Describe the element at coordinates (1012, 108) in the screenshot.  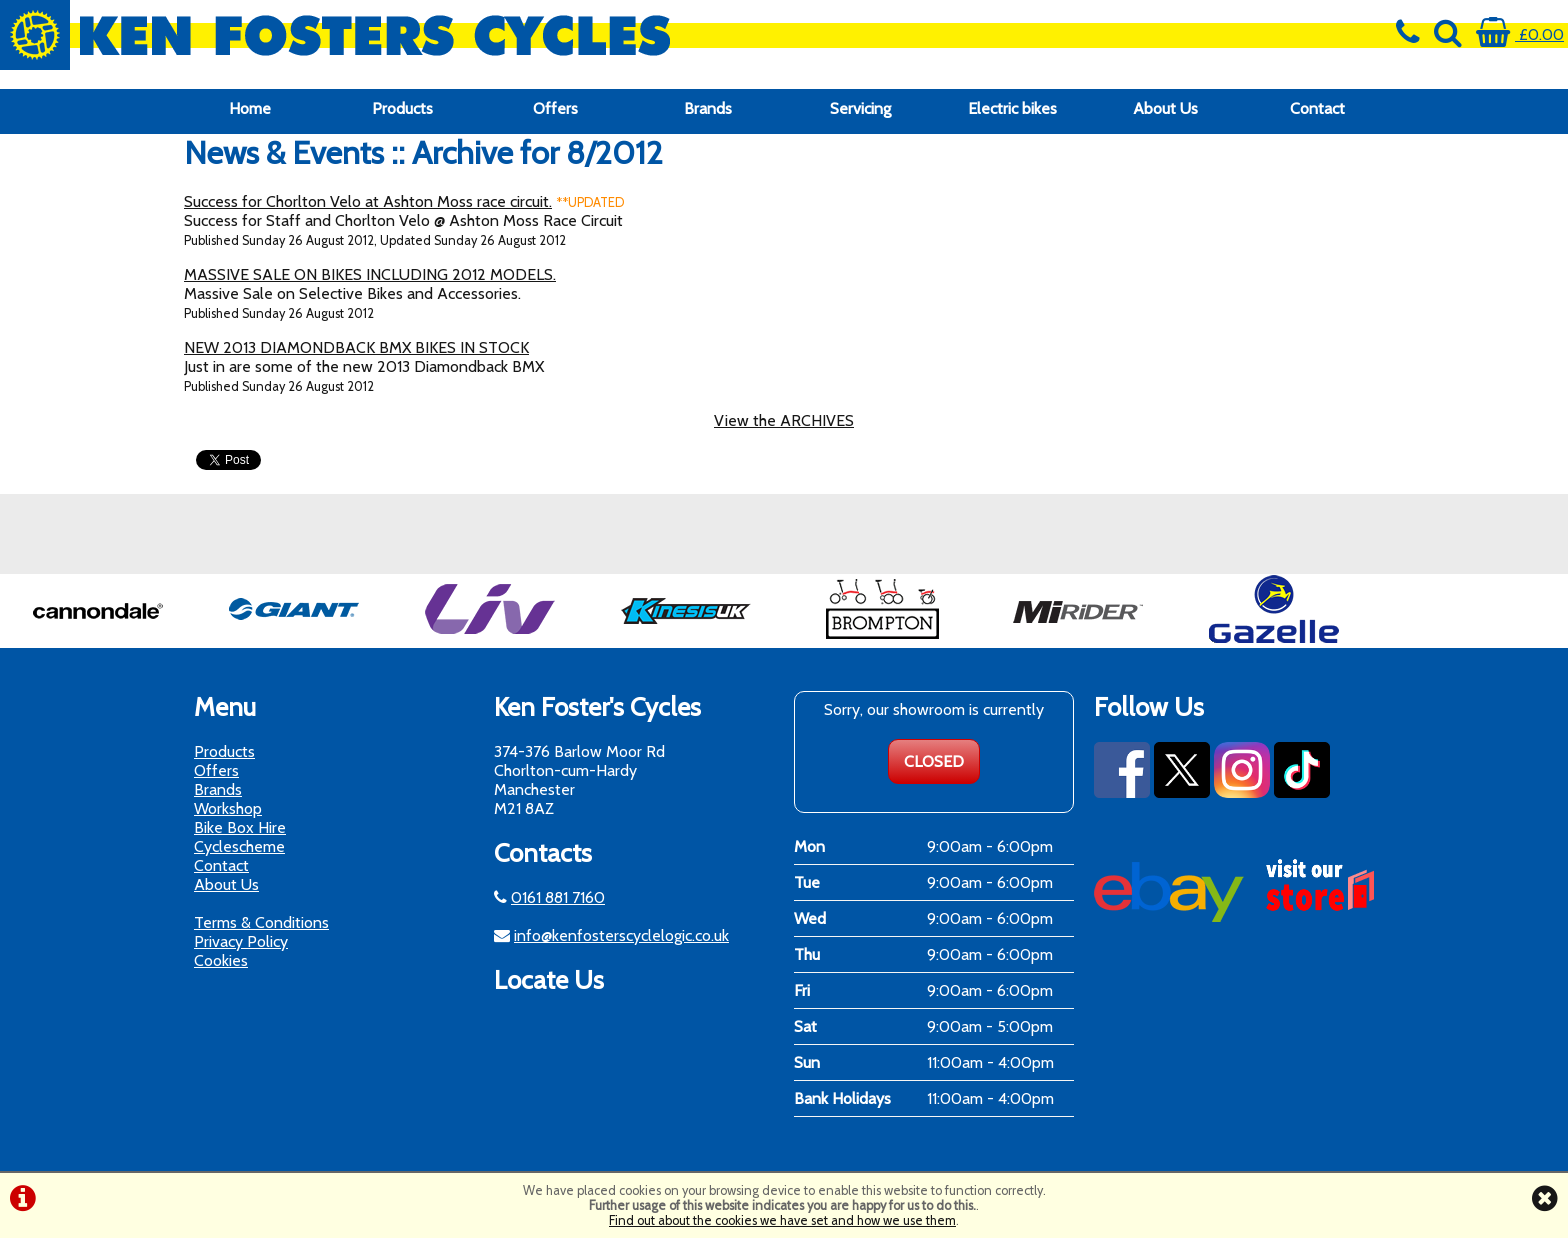
I see `Electric bikes` at that location.